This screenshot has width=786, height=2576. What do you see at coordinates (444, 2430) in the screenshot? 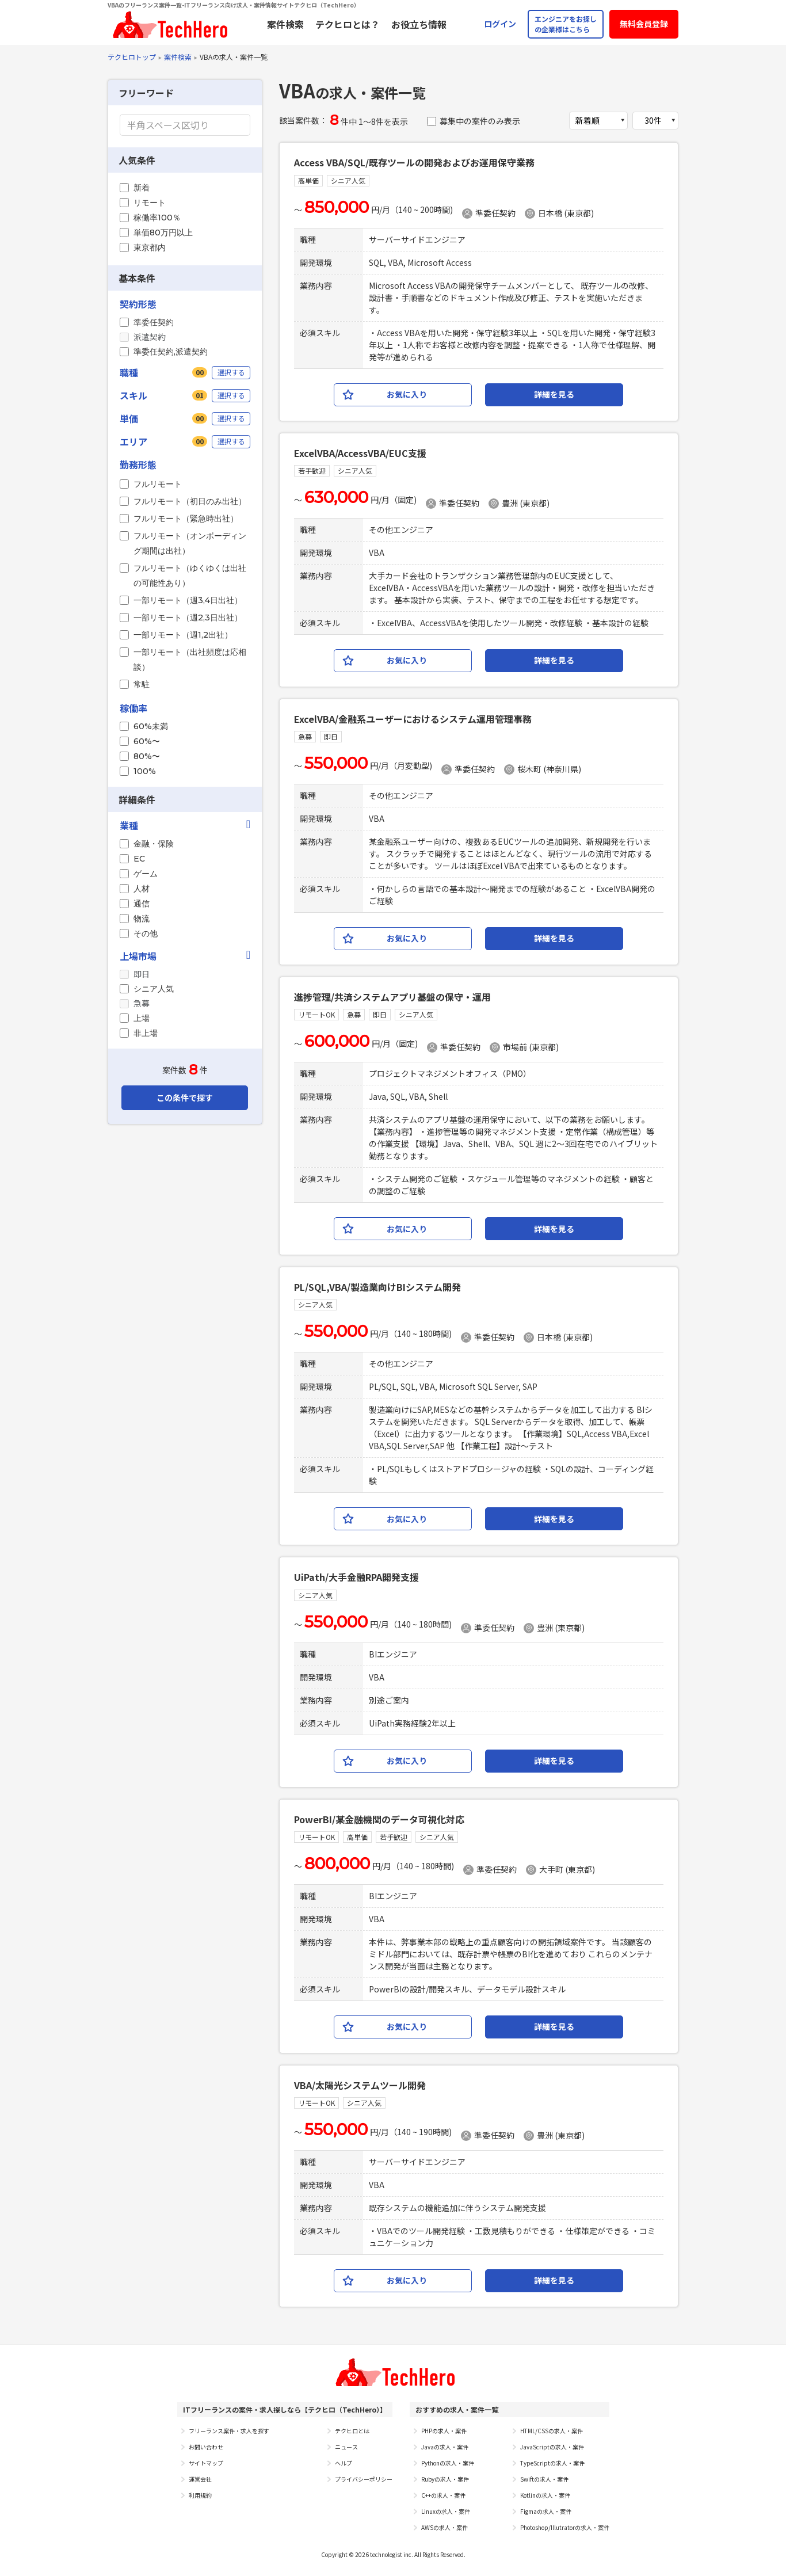
I see `PHPの求人・案件` at bounding box center [444, 2430].